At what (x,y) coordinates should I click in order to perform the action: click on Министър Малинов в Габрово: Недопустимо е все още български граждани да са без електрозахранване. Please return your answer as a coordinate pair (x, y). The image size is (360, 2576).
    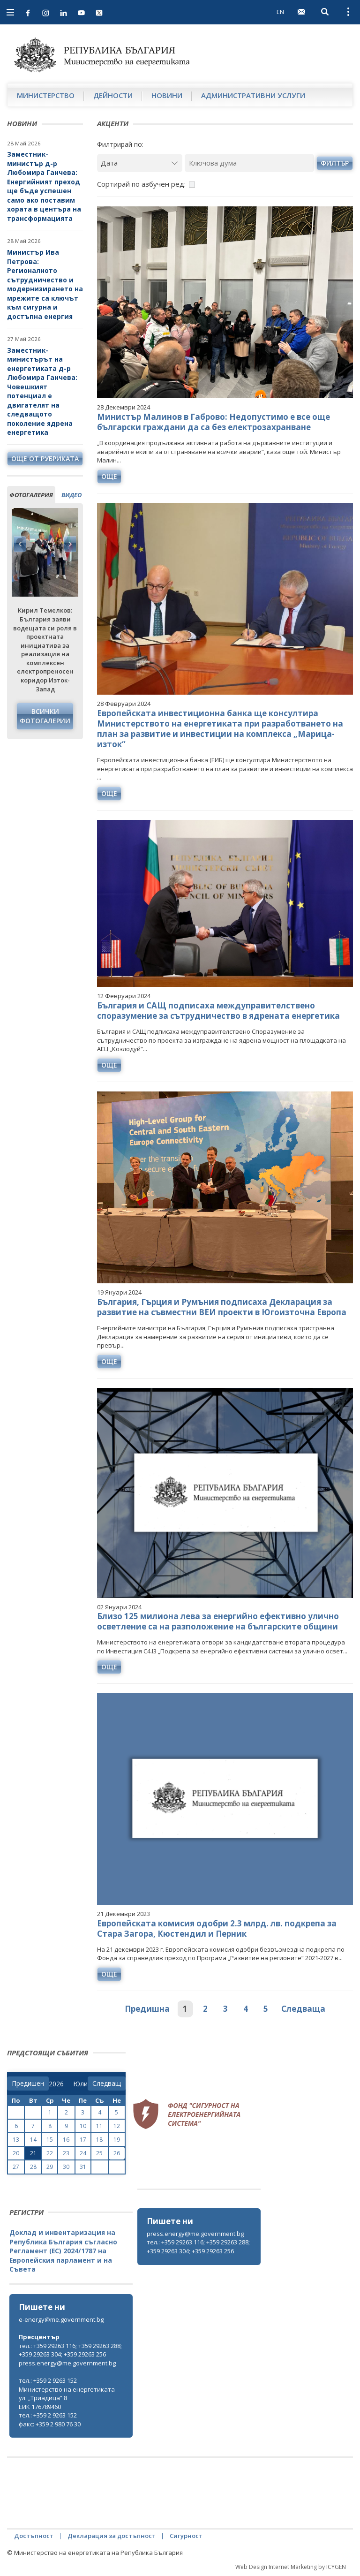
    Looking at the image, I should click on (213, 421).